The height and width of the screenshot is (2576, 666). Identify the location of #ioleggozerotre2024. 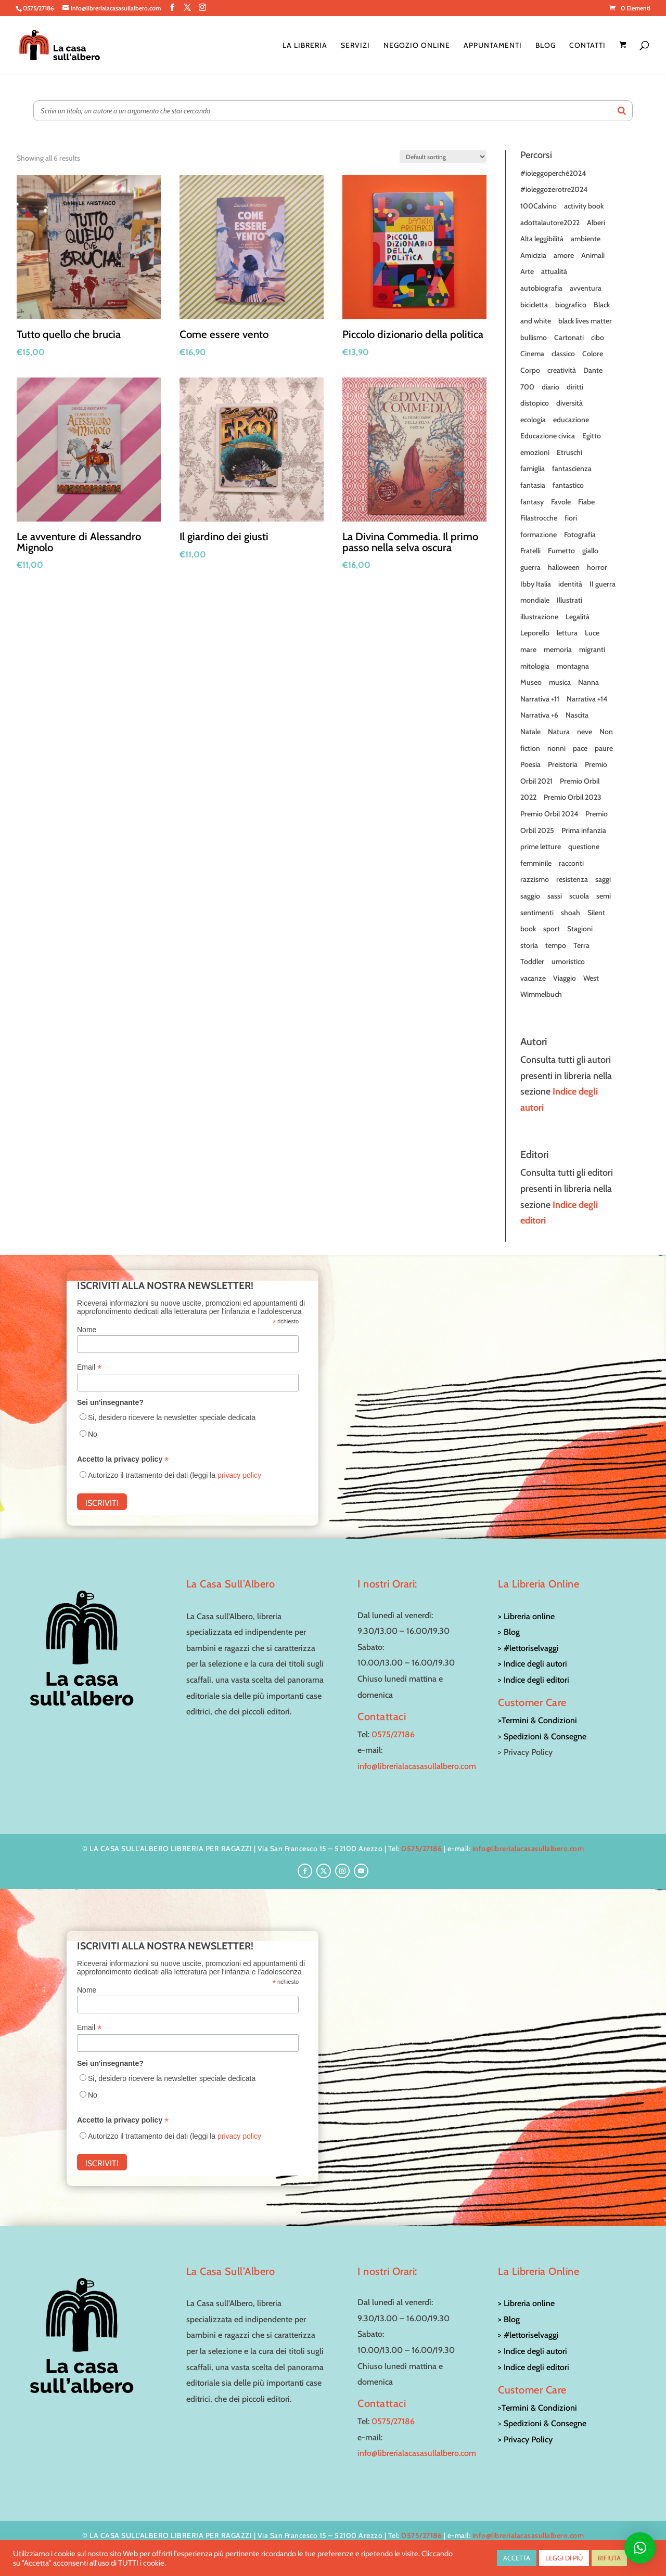
(553, 189).